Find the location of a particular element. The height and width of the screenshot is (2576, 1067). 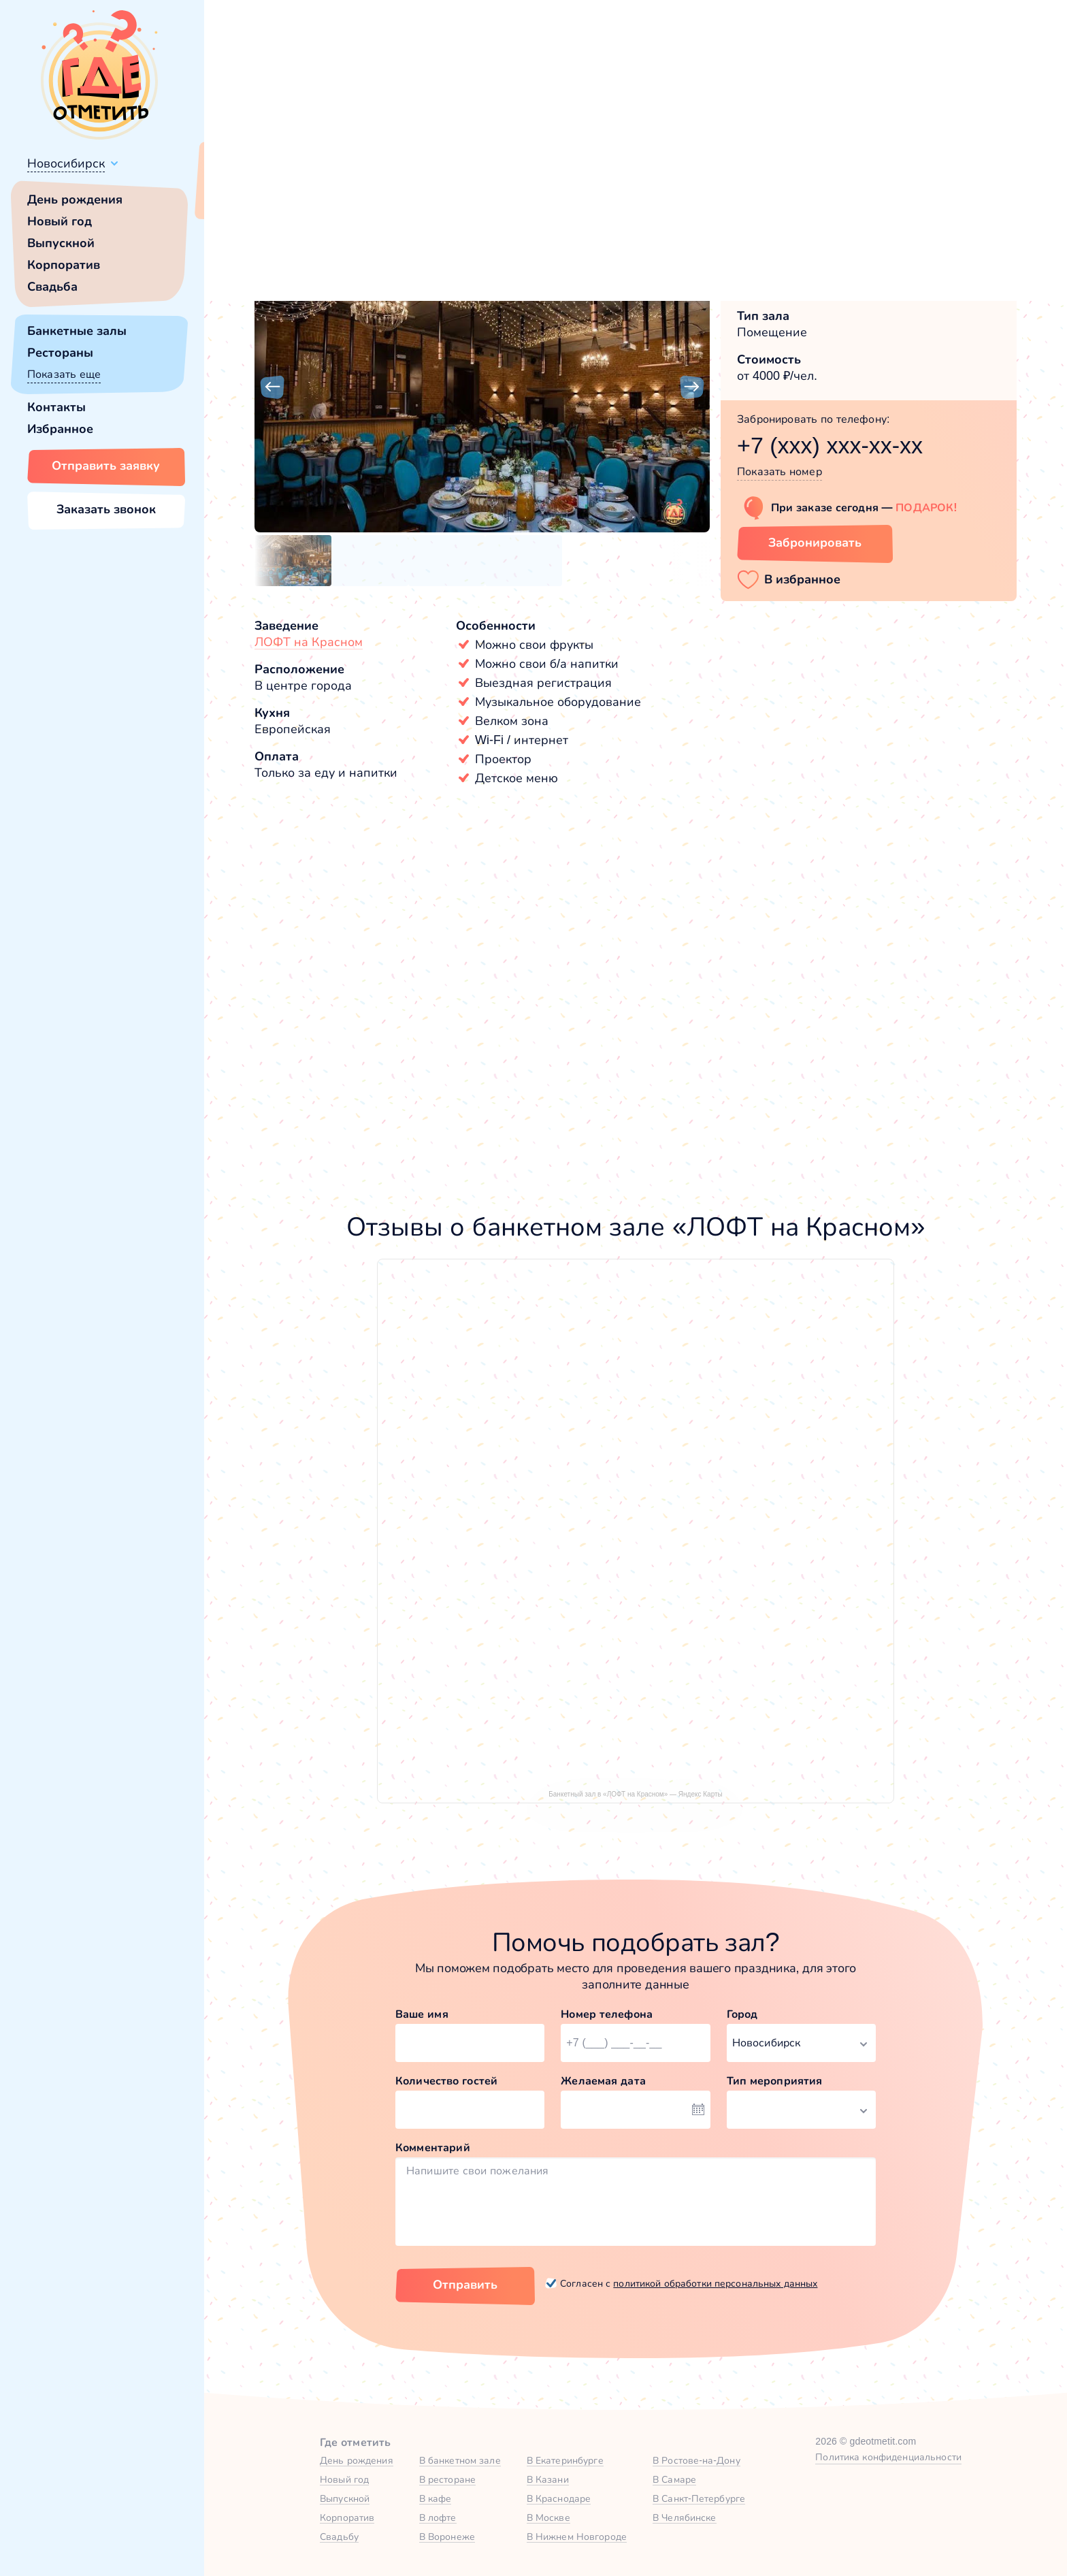

В Санкт-Петербурге is located at coordinates (699, 2498).